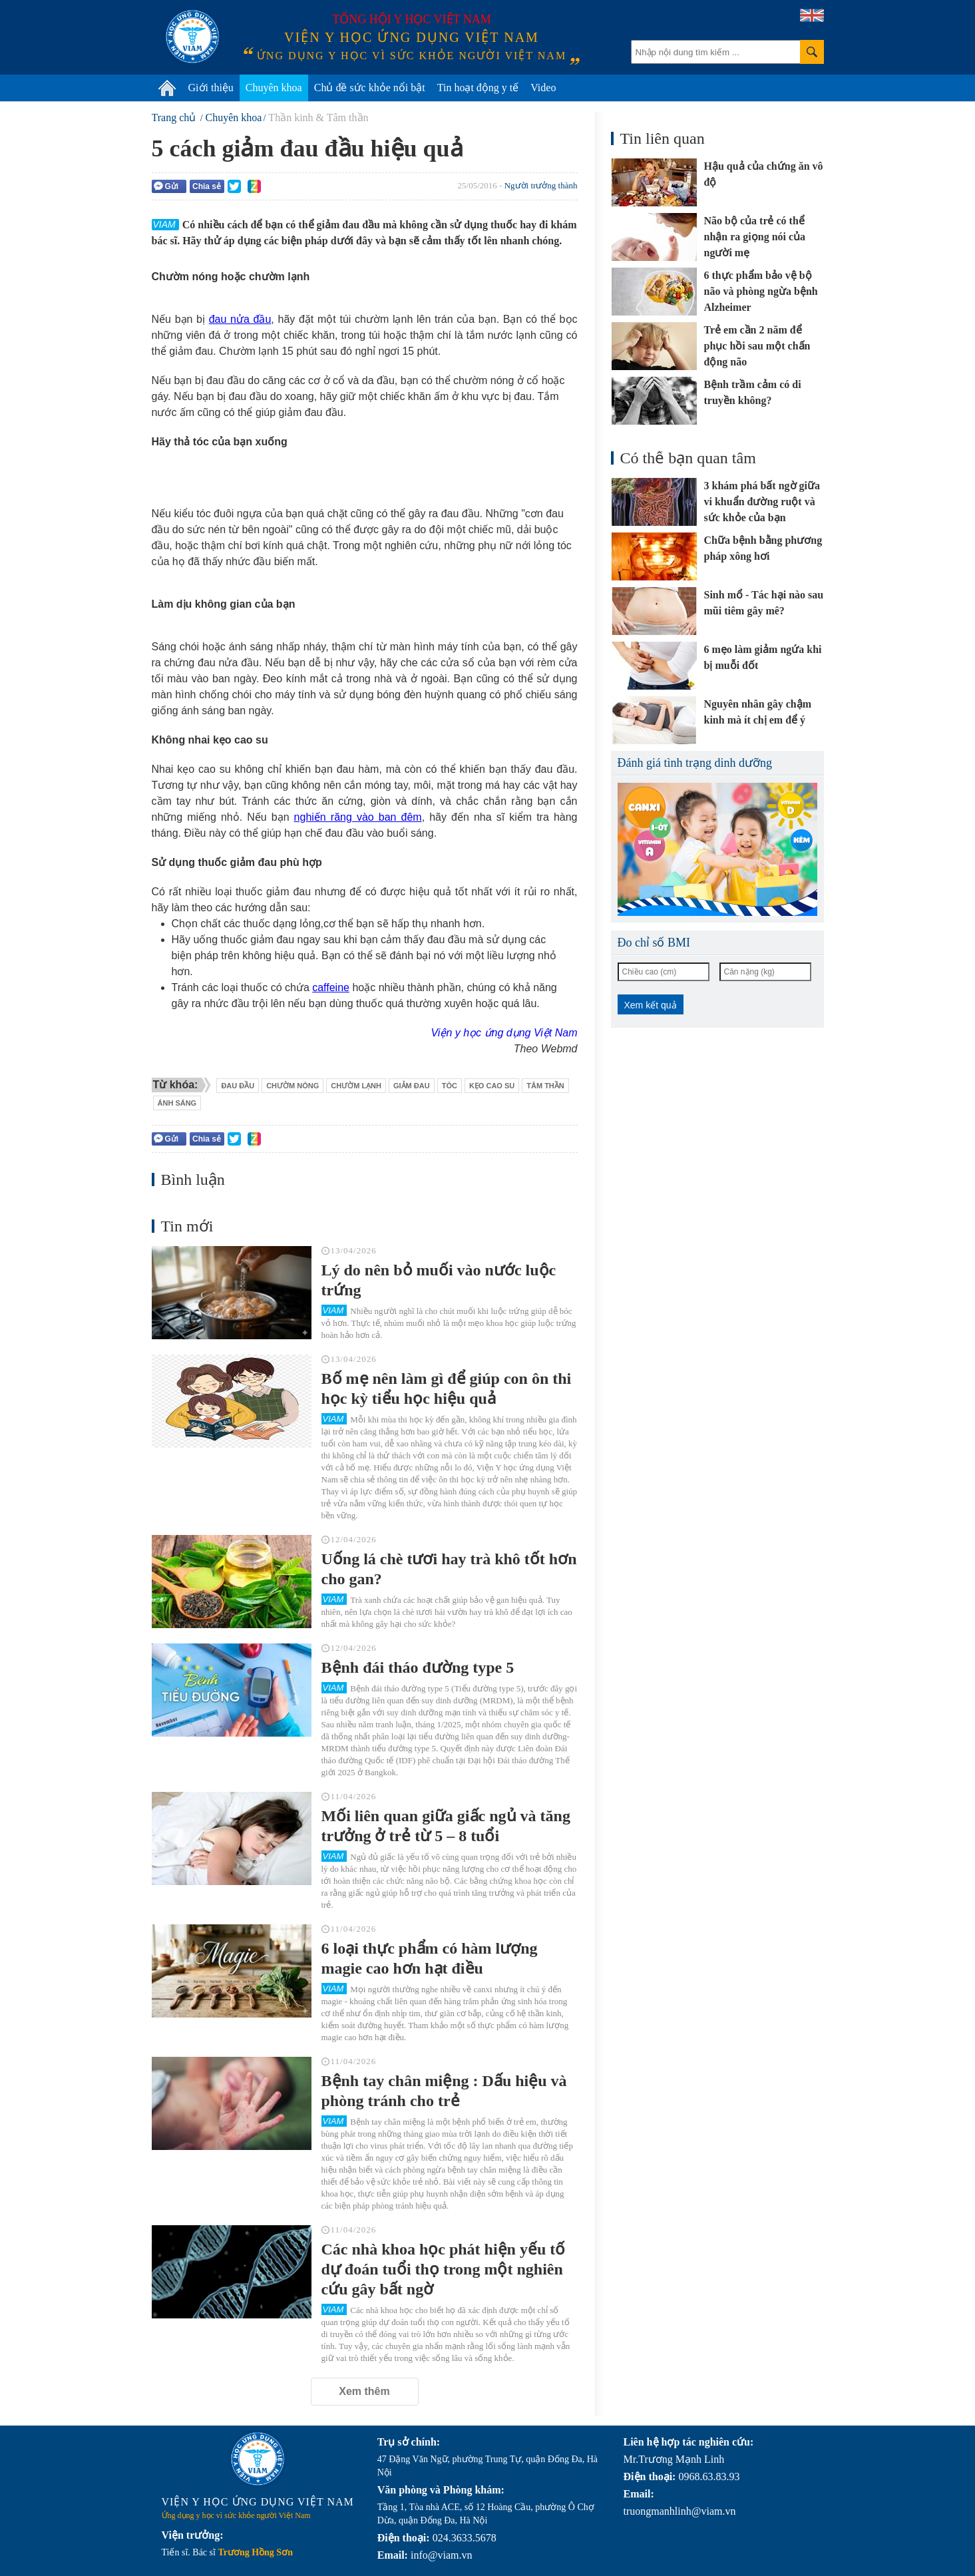 Image resolution: width=975 pixels, height=2576 pixels. What do you see at coordinates (545, 1086) in the screenshot?
I see `tâm thần` at bounding box center [545, 1086].